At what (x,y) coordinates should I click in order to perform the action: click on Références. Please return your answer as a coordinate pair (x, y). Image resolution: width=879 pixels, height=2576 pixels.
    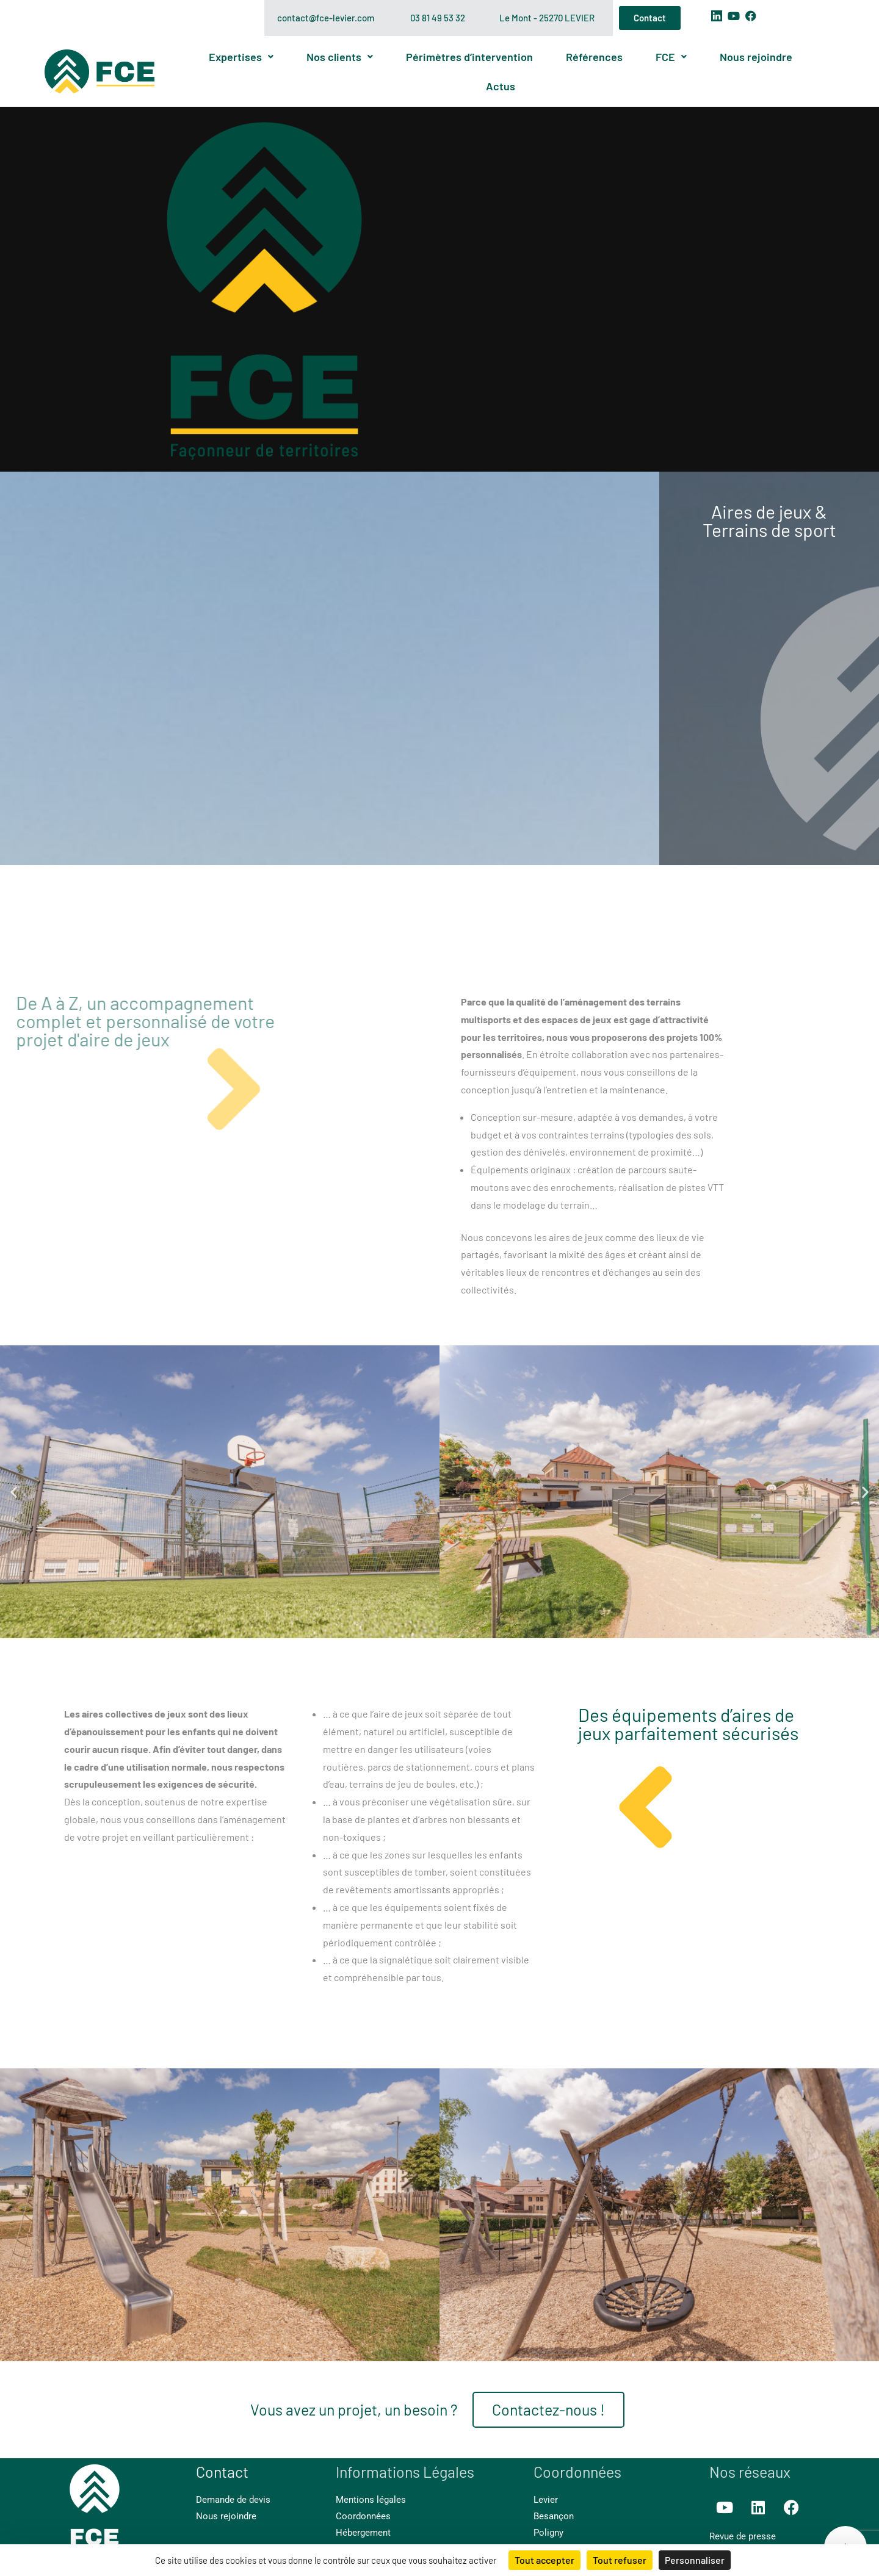
    Looking at the image, I should click on (594, 56).